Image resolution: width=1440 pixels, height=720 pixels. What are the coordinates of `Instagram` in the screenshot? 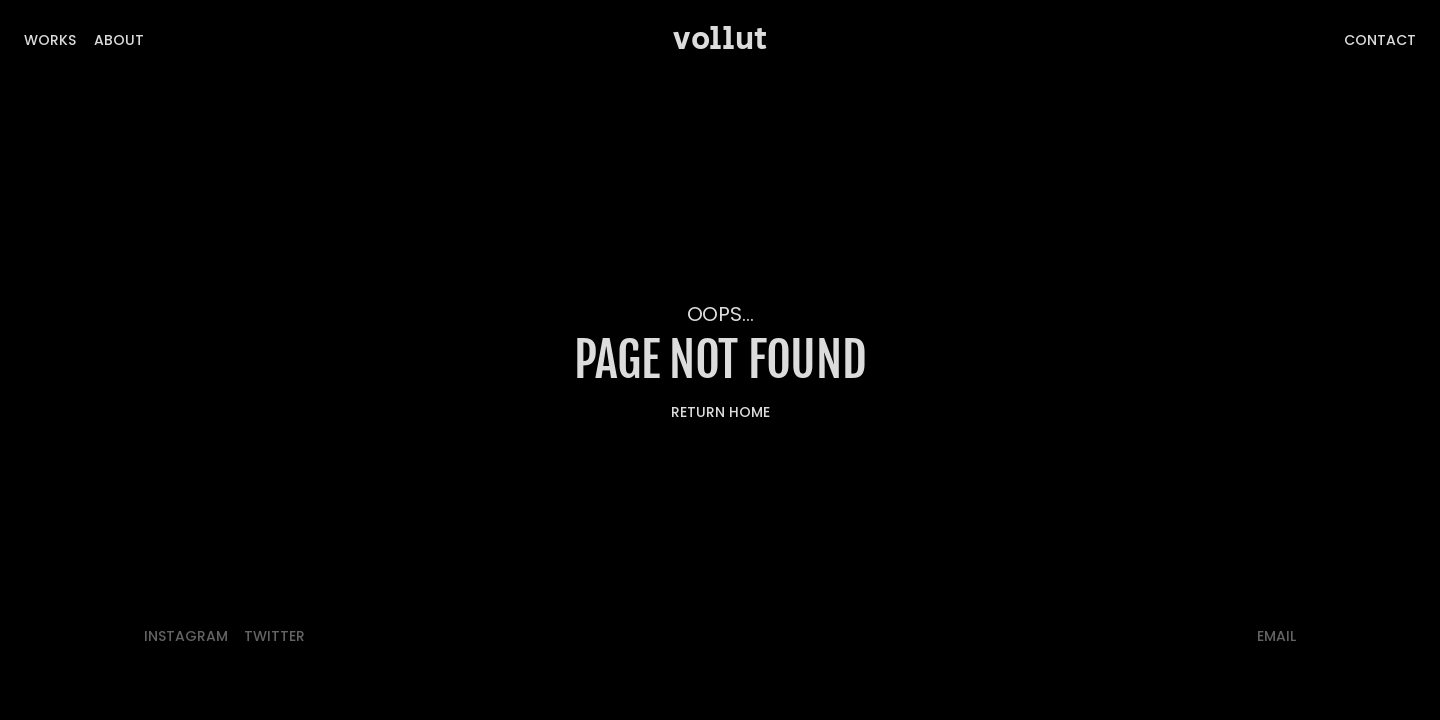 It's located at (186, 636).